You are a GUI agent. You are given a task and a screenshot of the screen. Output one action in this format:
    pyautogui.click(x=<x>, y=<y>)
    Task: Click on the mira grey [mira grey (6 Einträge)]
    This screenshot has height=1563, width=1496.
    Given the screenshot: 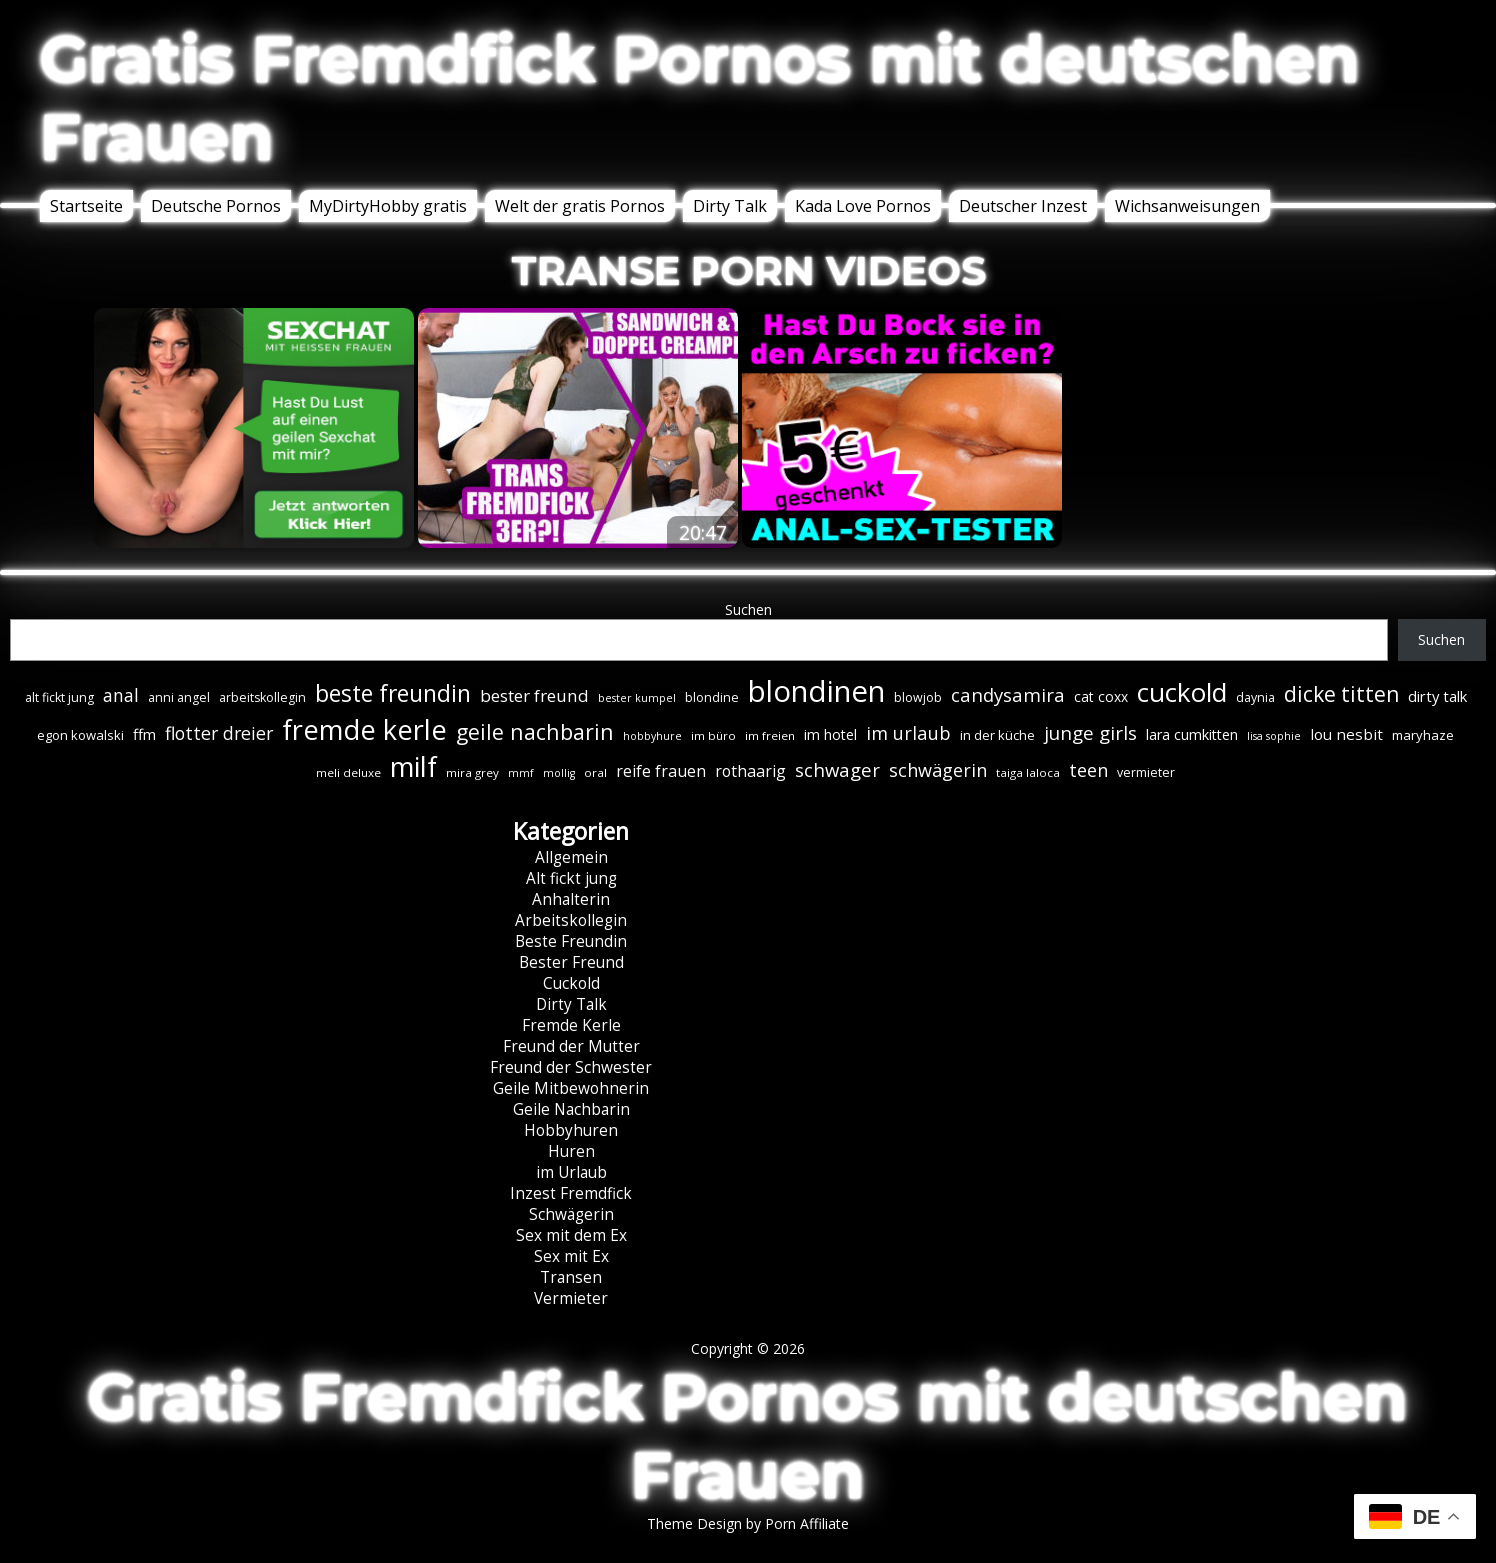 What is the action you would take?
    pyautogui.click(x=472, y=772)
    